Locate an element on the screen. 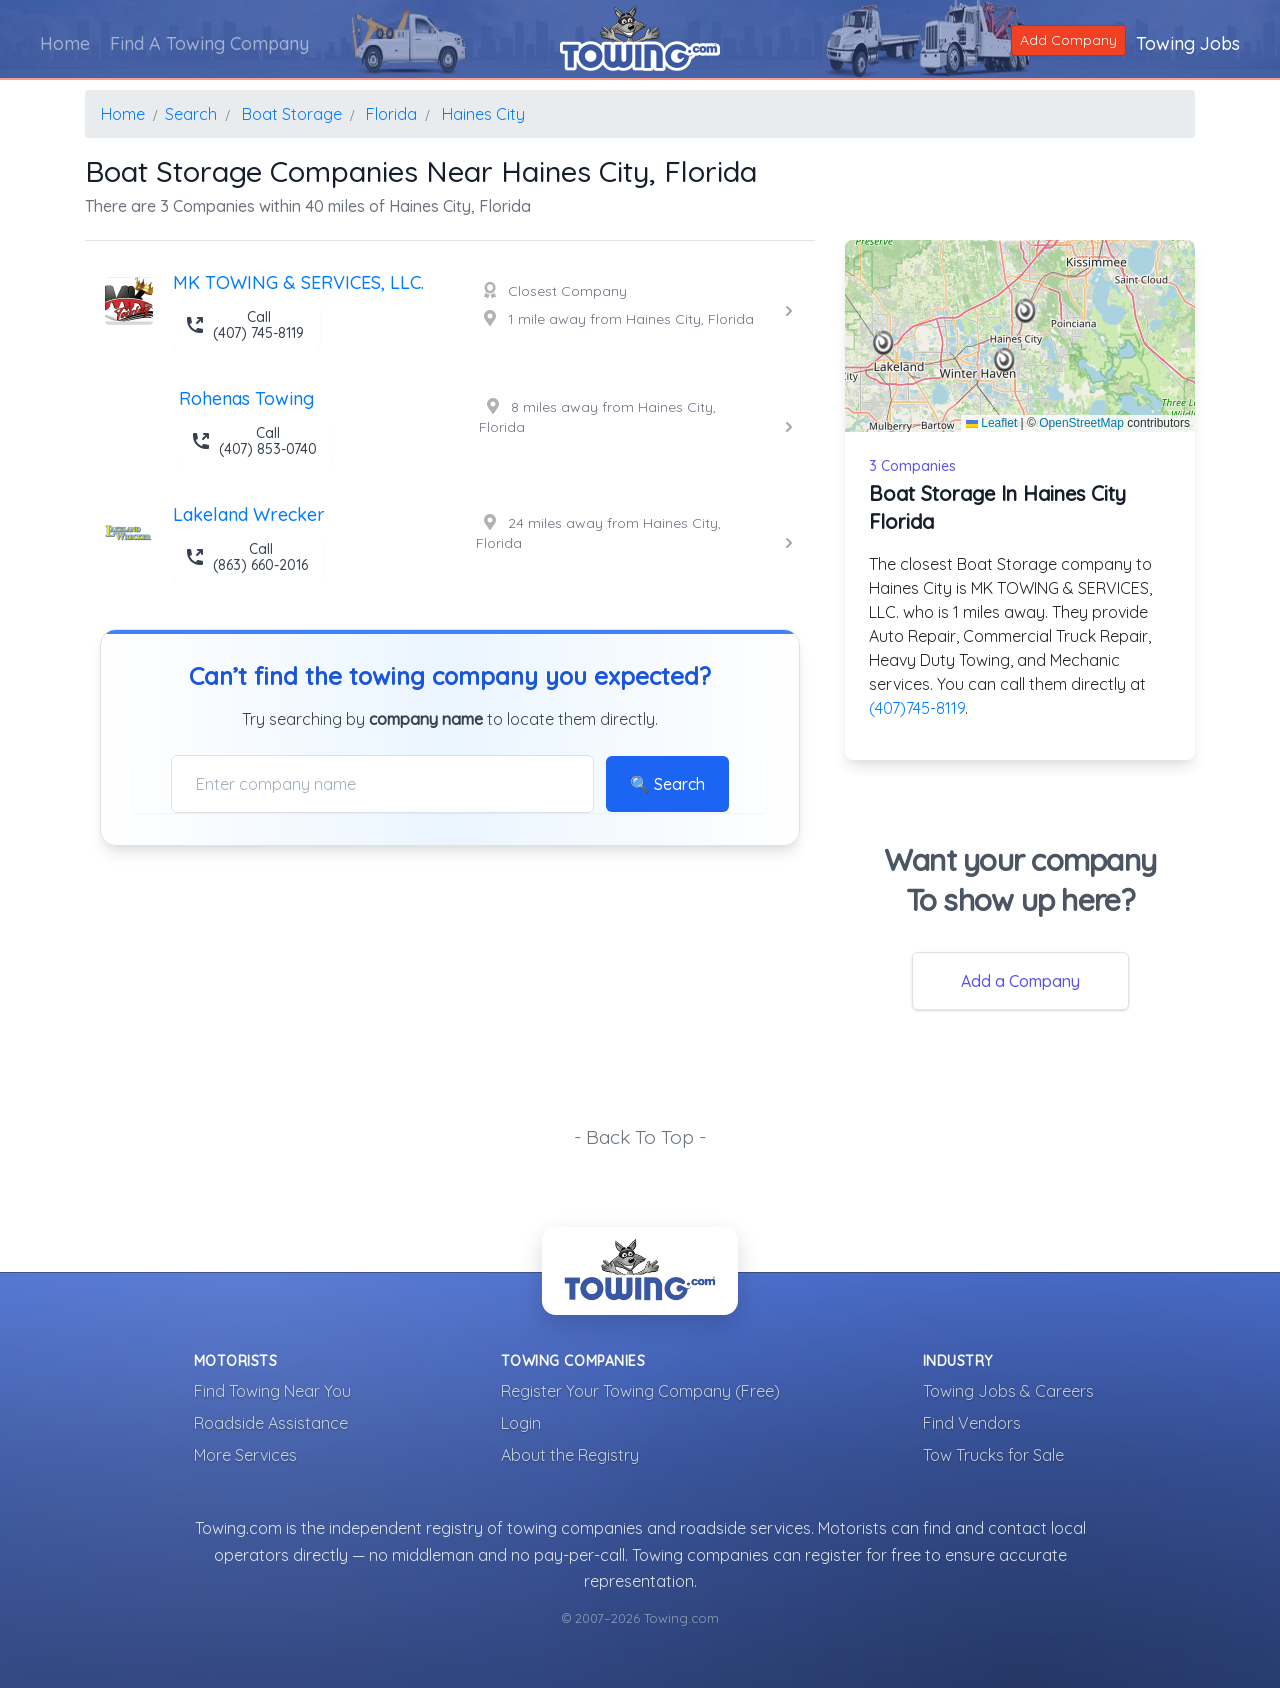 This screenshot has height=1688, width=1280. More Services is located at coordinates (245, 1455).